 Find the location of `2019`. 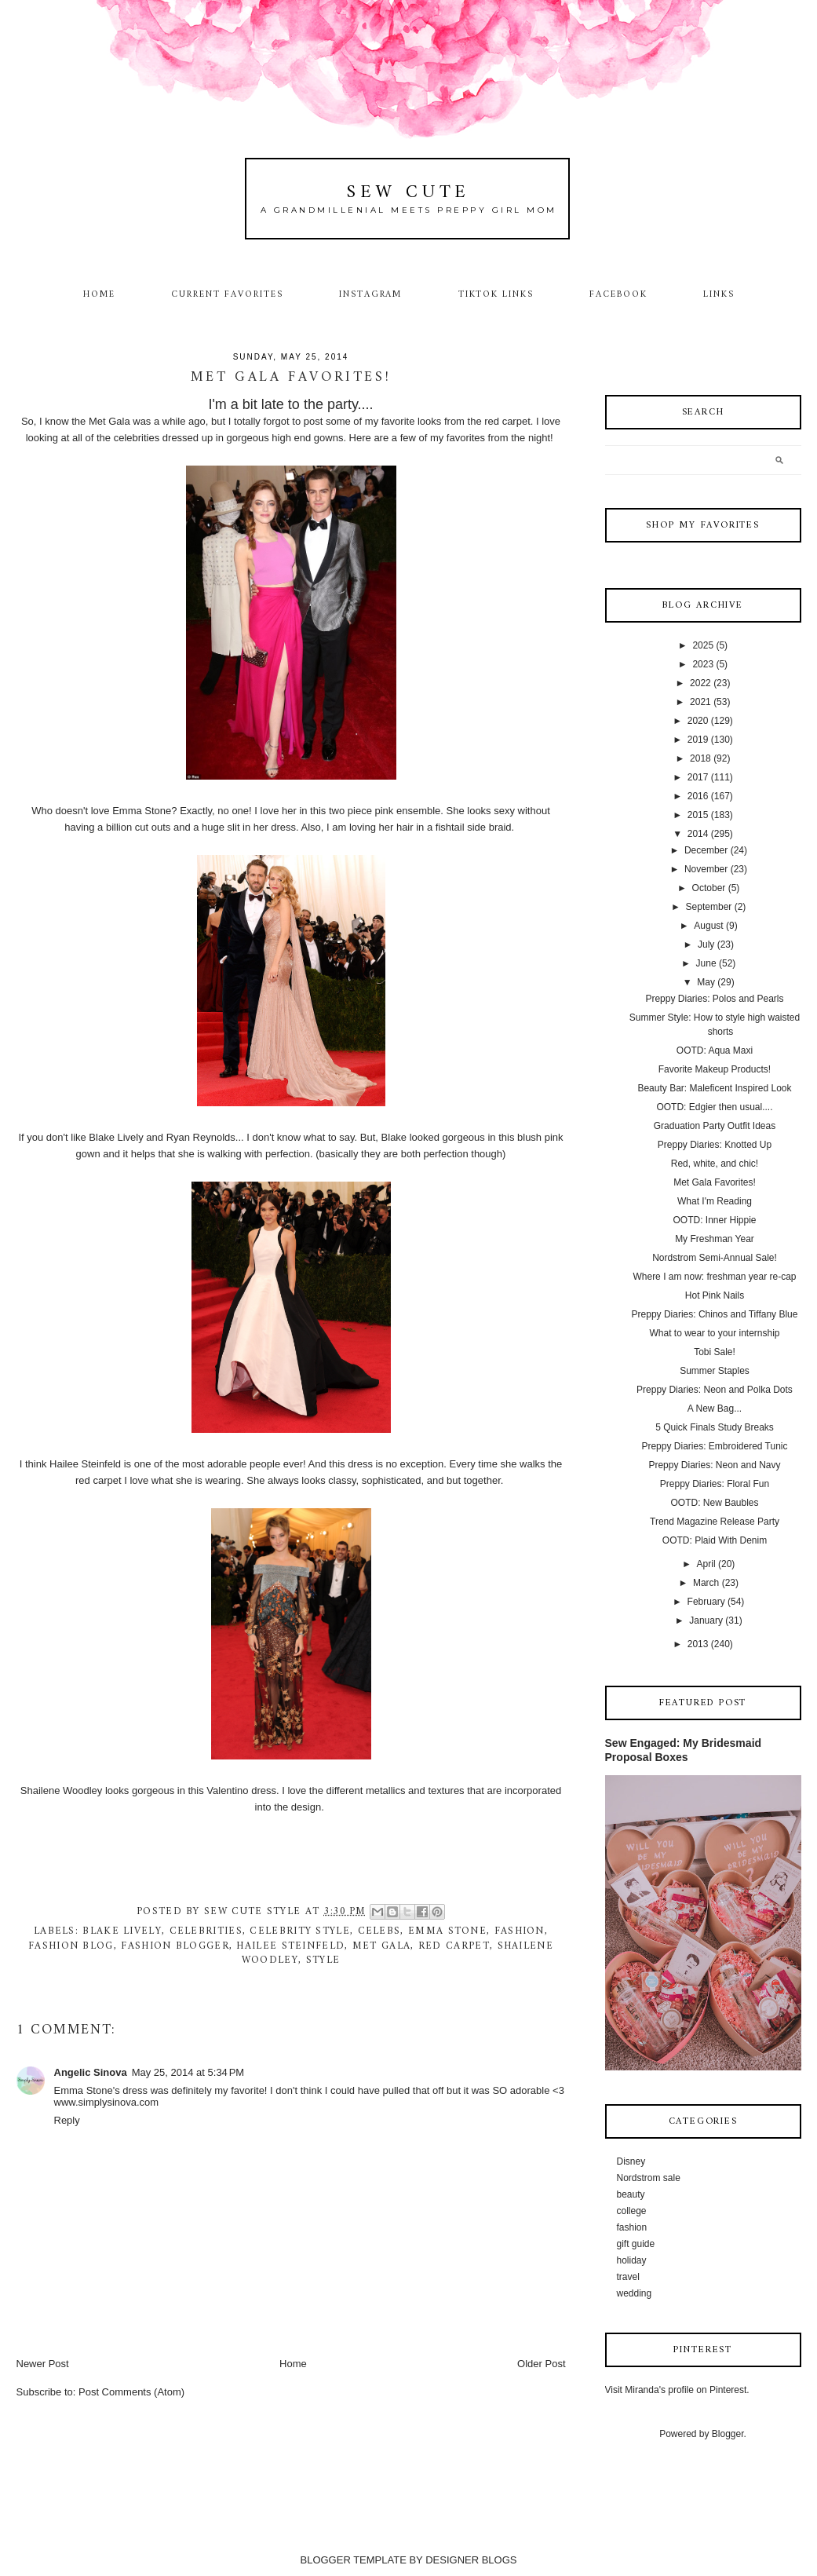

2019 is located at coordinates (698, 739).